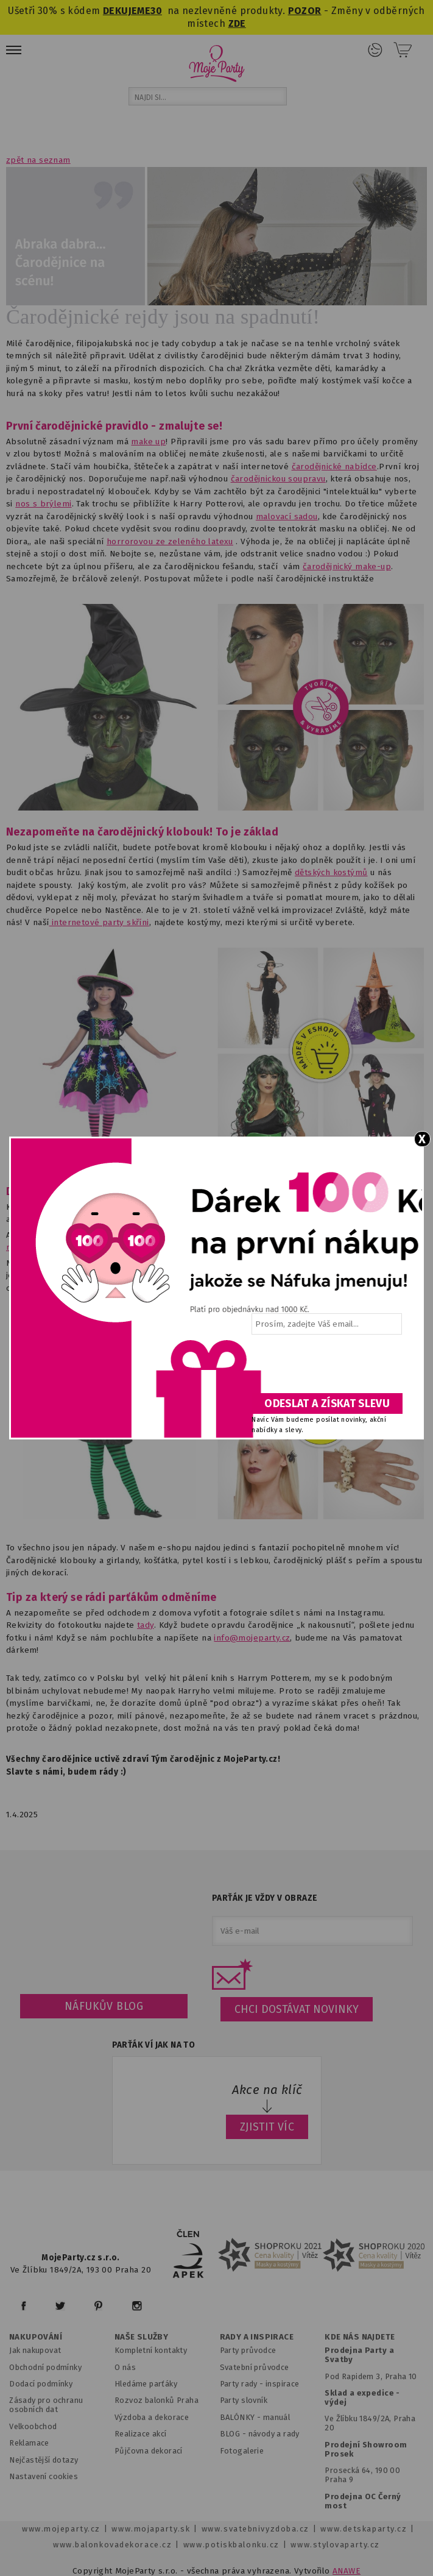 This screenshot has width=433, height=2576. Describe the element at coordinates (255, 2528) in the screenshot. I see `www.svatebnivyzdoba.cz` at that location.